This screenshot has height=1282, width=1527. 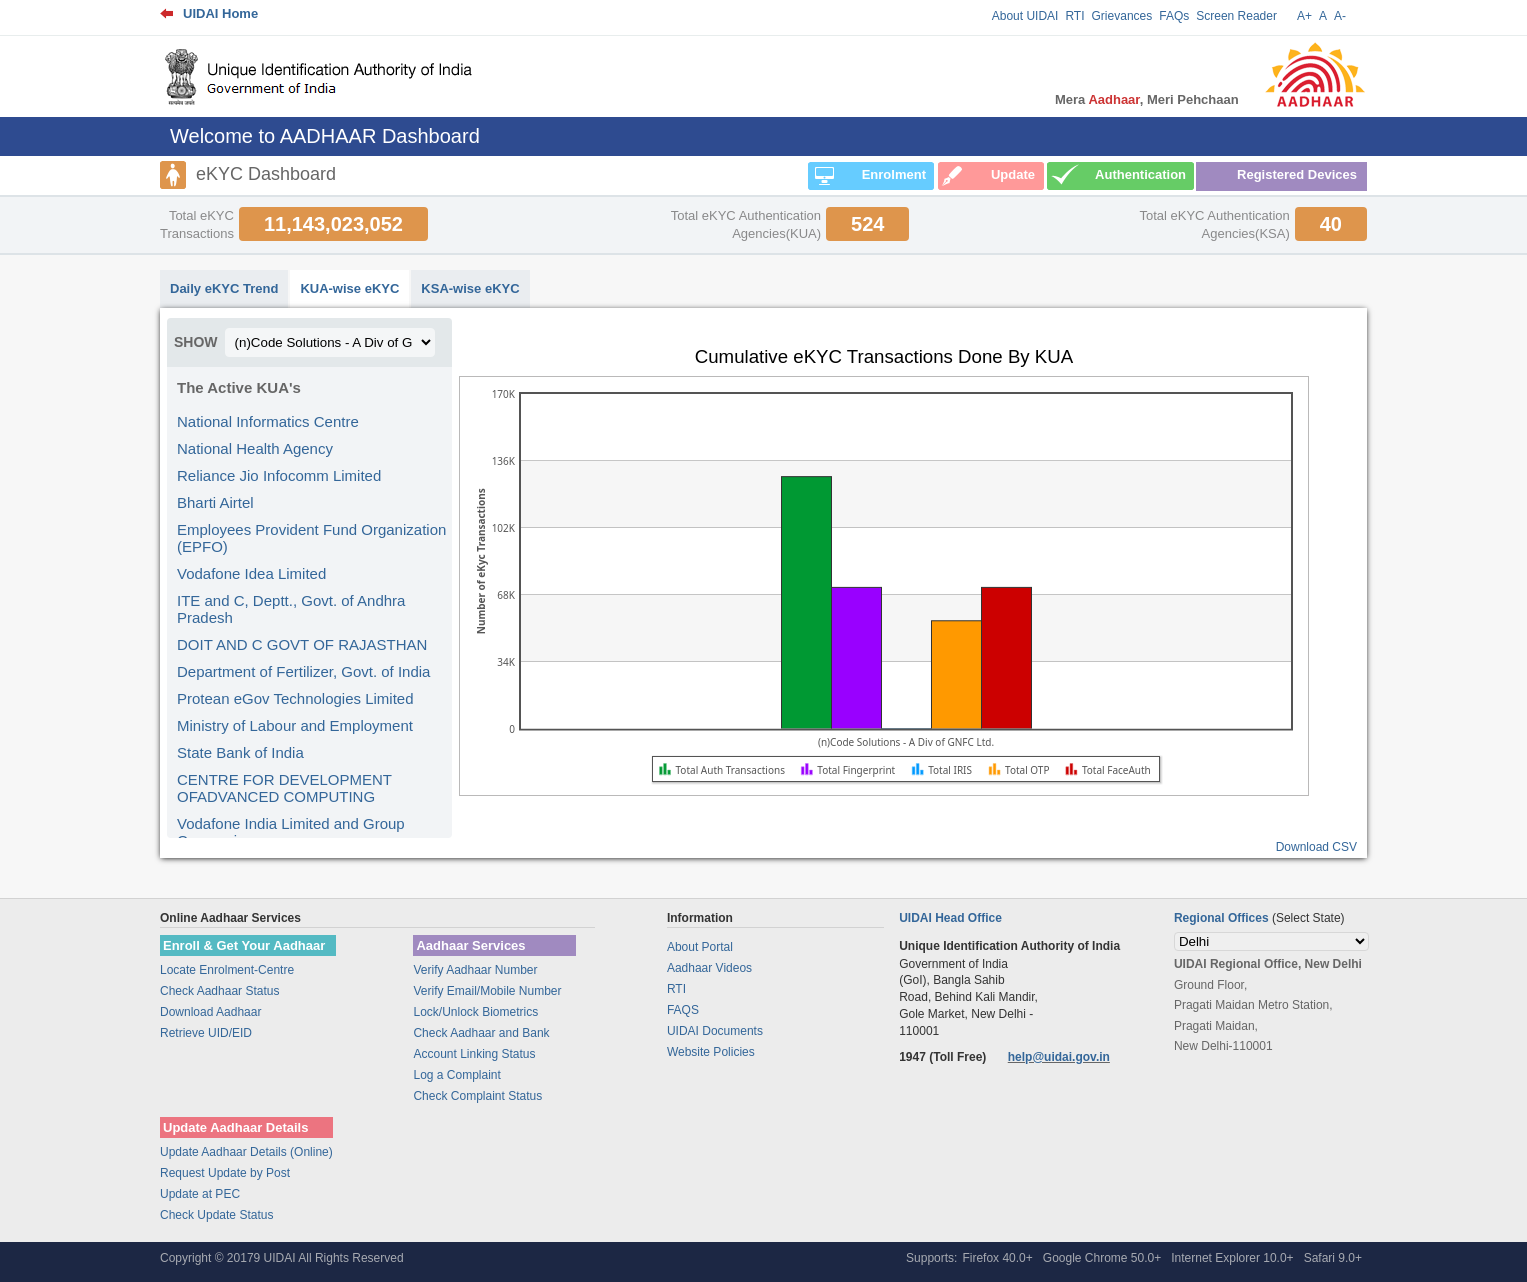 I want to click on Reliance Jio Infocomm Limited, so click(x=279, y=475).